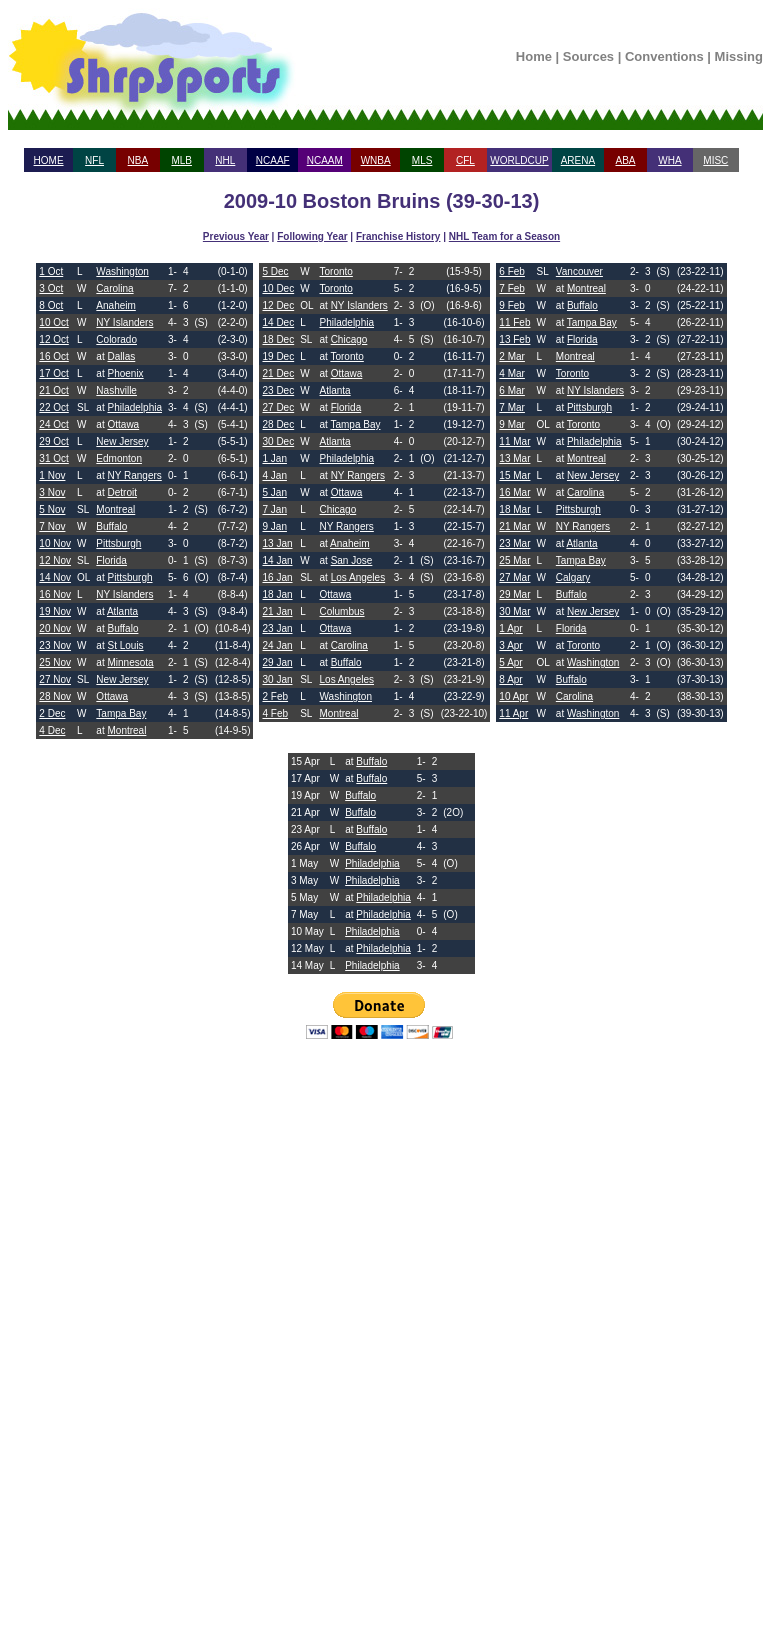 This screenshot has width=763, height=1628. I want to click on 1 Jan, so click(274, 458).